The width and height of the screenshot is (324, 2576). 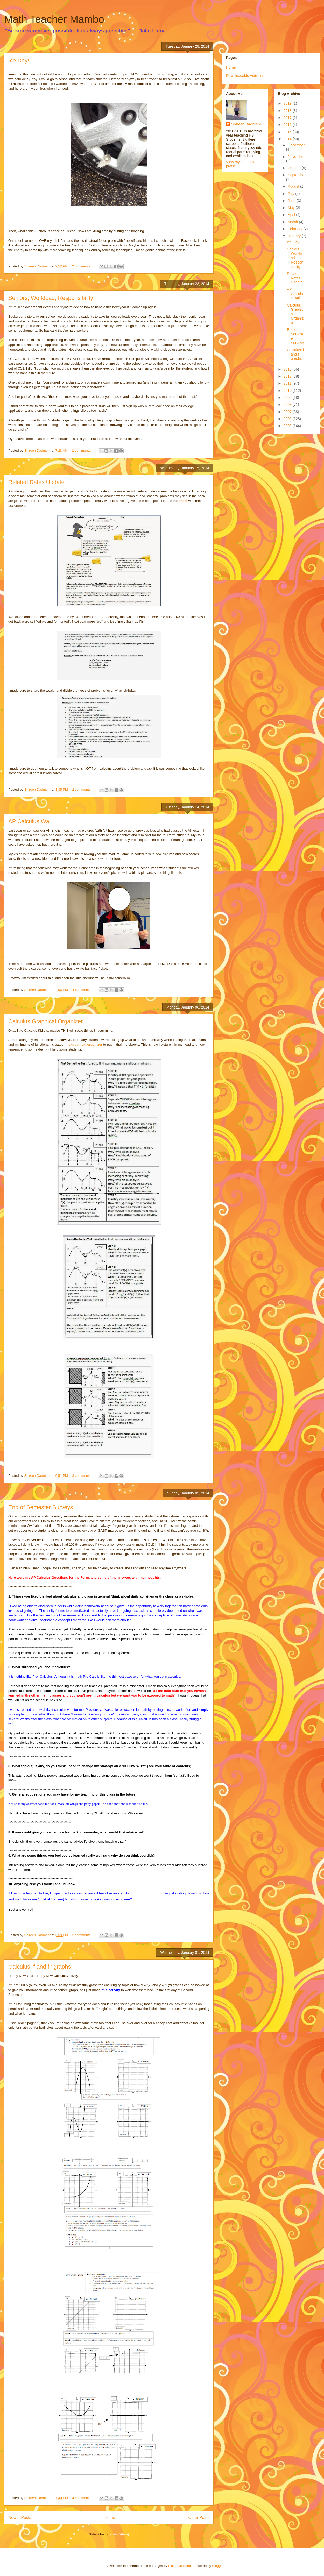 I want to click on End of Semester Surveys, so click(x=40, y=1507).